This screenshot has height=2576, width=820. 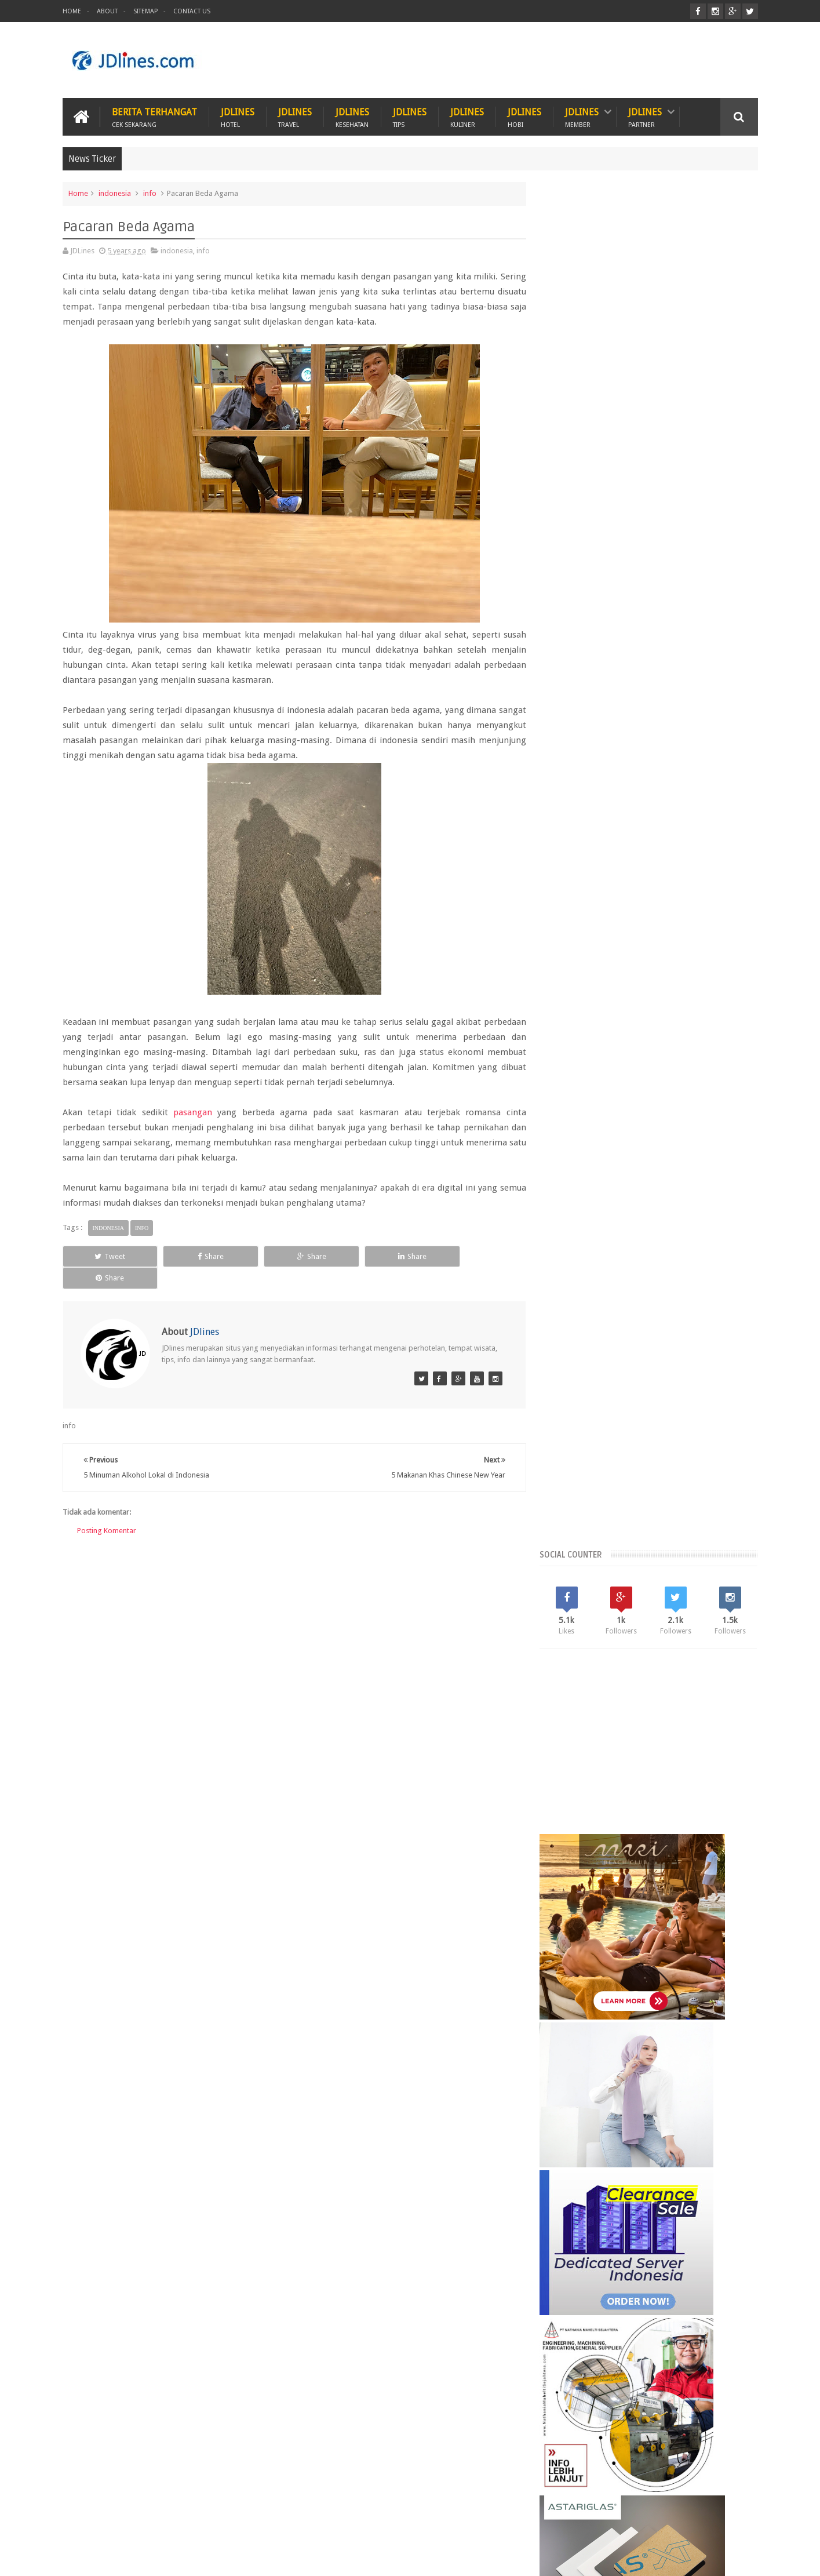 I want to click on 5 Ciri khas motif batik Cirebon, so click(x=661, y=2207).